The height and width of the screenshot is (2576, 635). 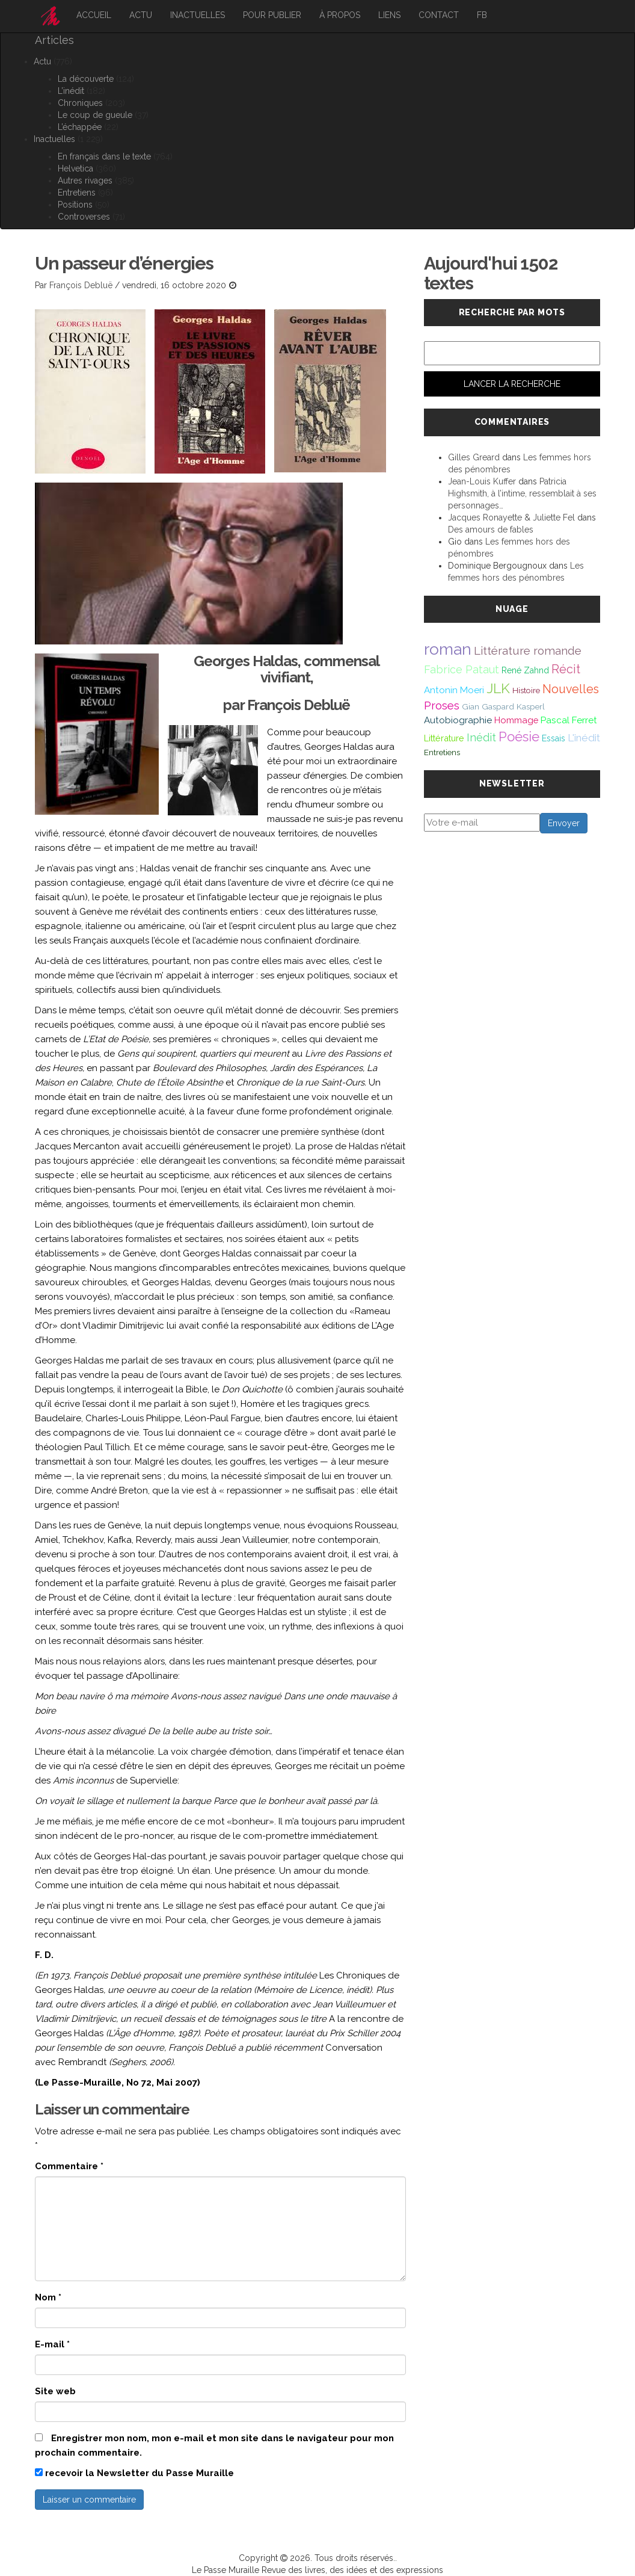 What do you see at coordinates (518, 736) in the screenshot?
I see `Poésie [Poésie (171 éléments)]` at bounding box center [518, 736].